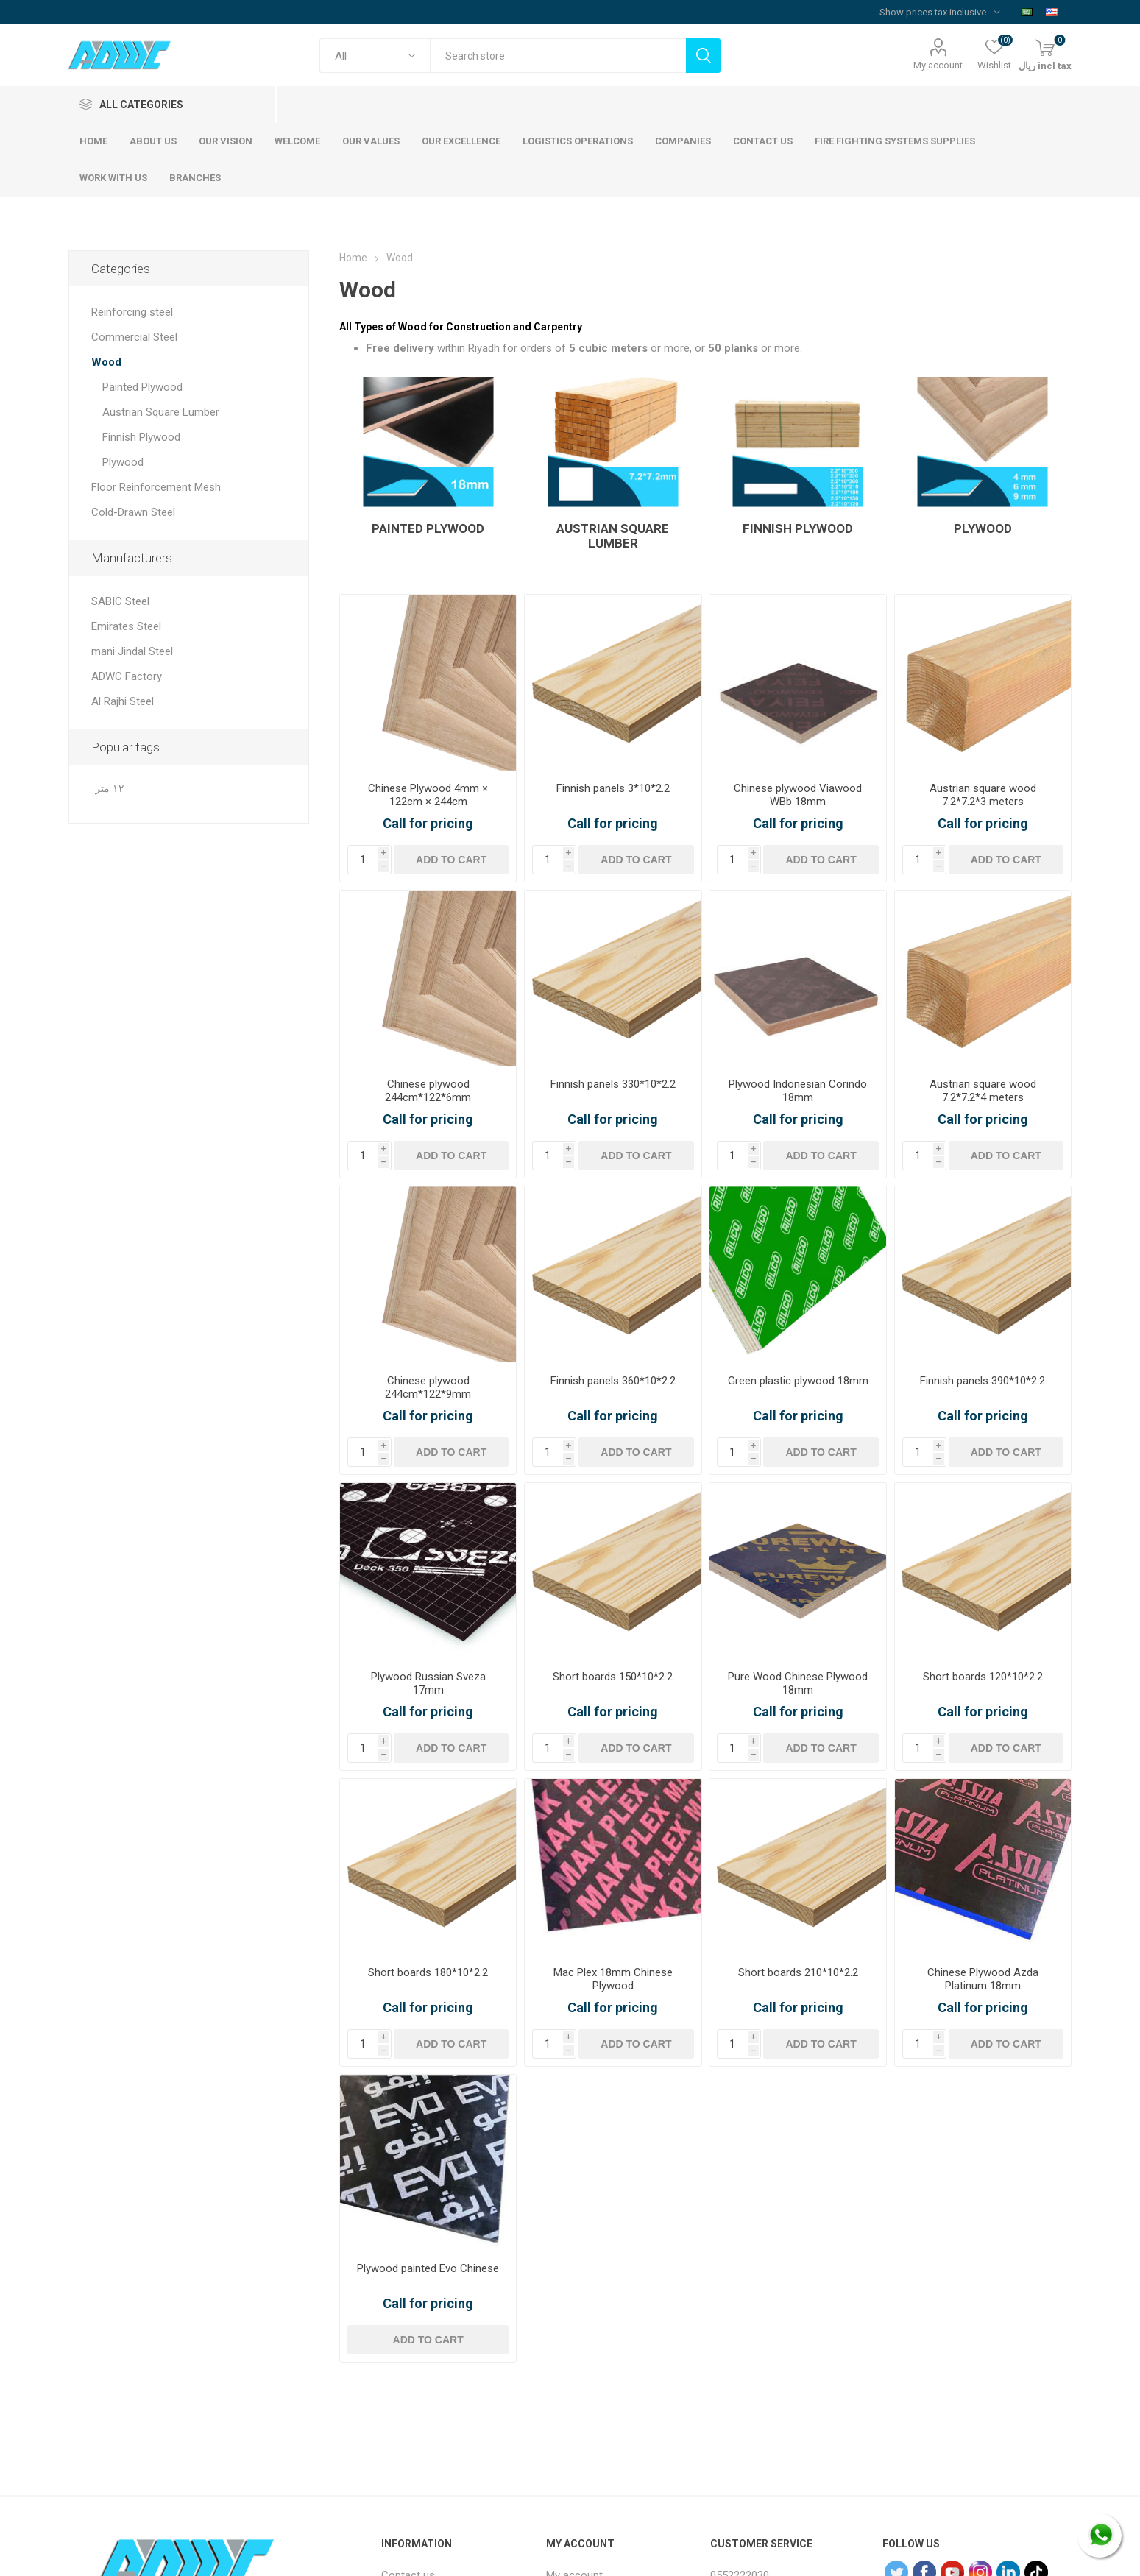  What do you see at coordinates (798, 1091) in the screenshot?
I see `Plywood Indonesian Corindo 18mm` at bounding box center [798, 1091].